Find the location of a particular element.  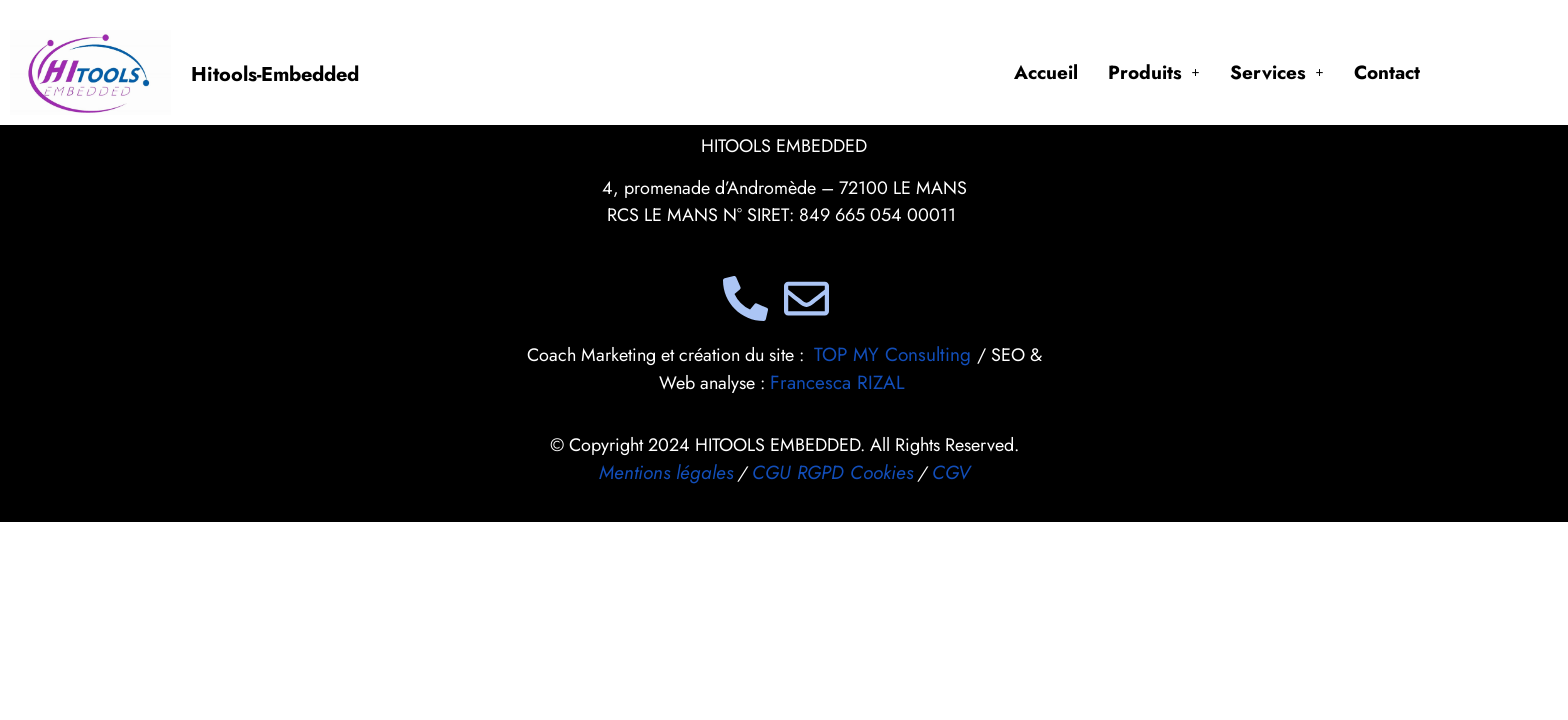

Mentions légales is located at coordinates (666, 472).